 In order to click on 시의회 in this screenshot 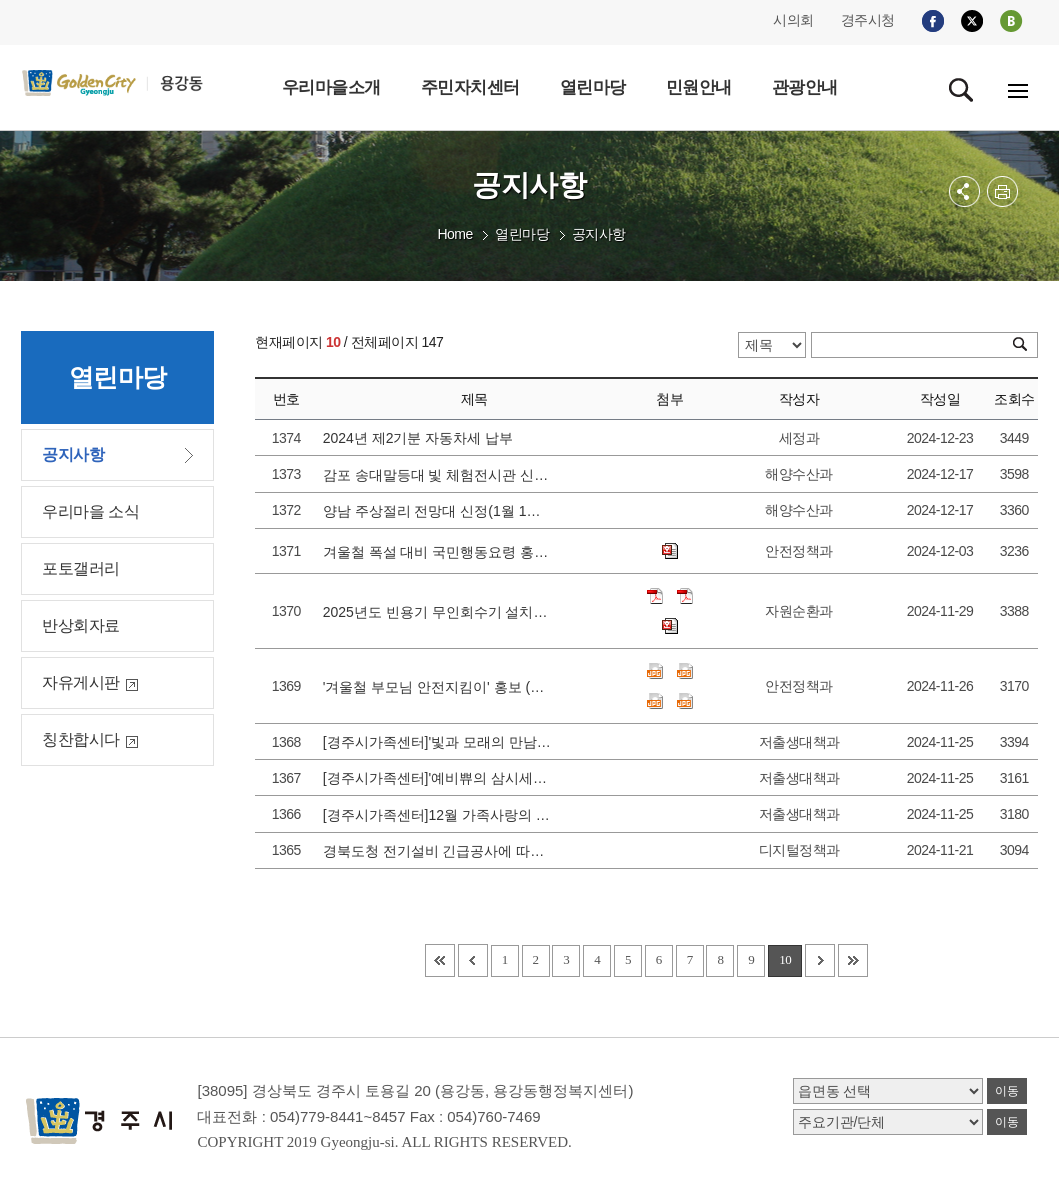, I will do `click(793, 20)`.